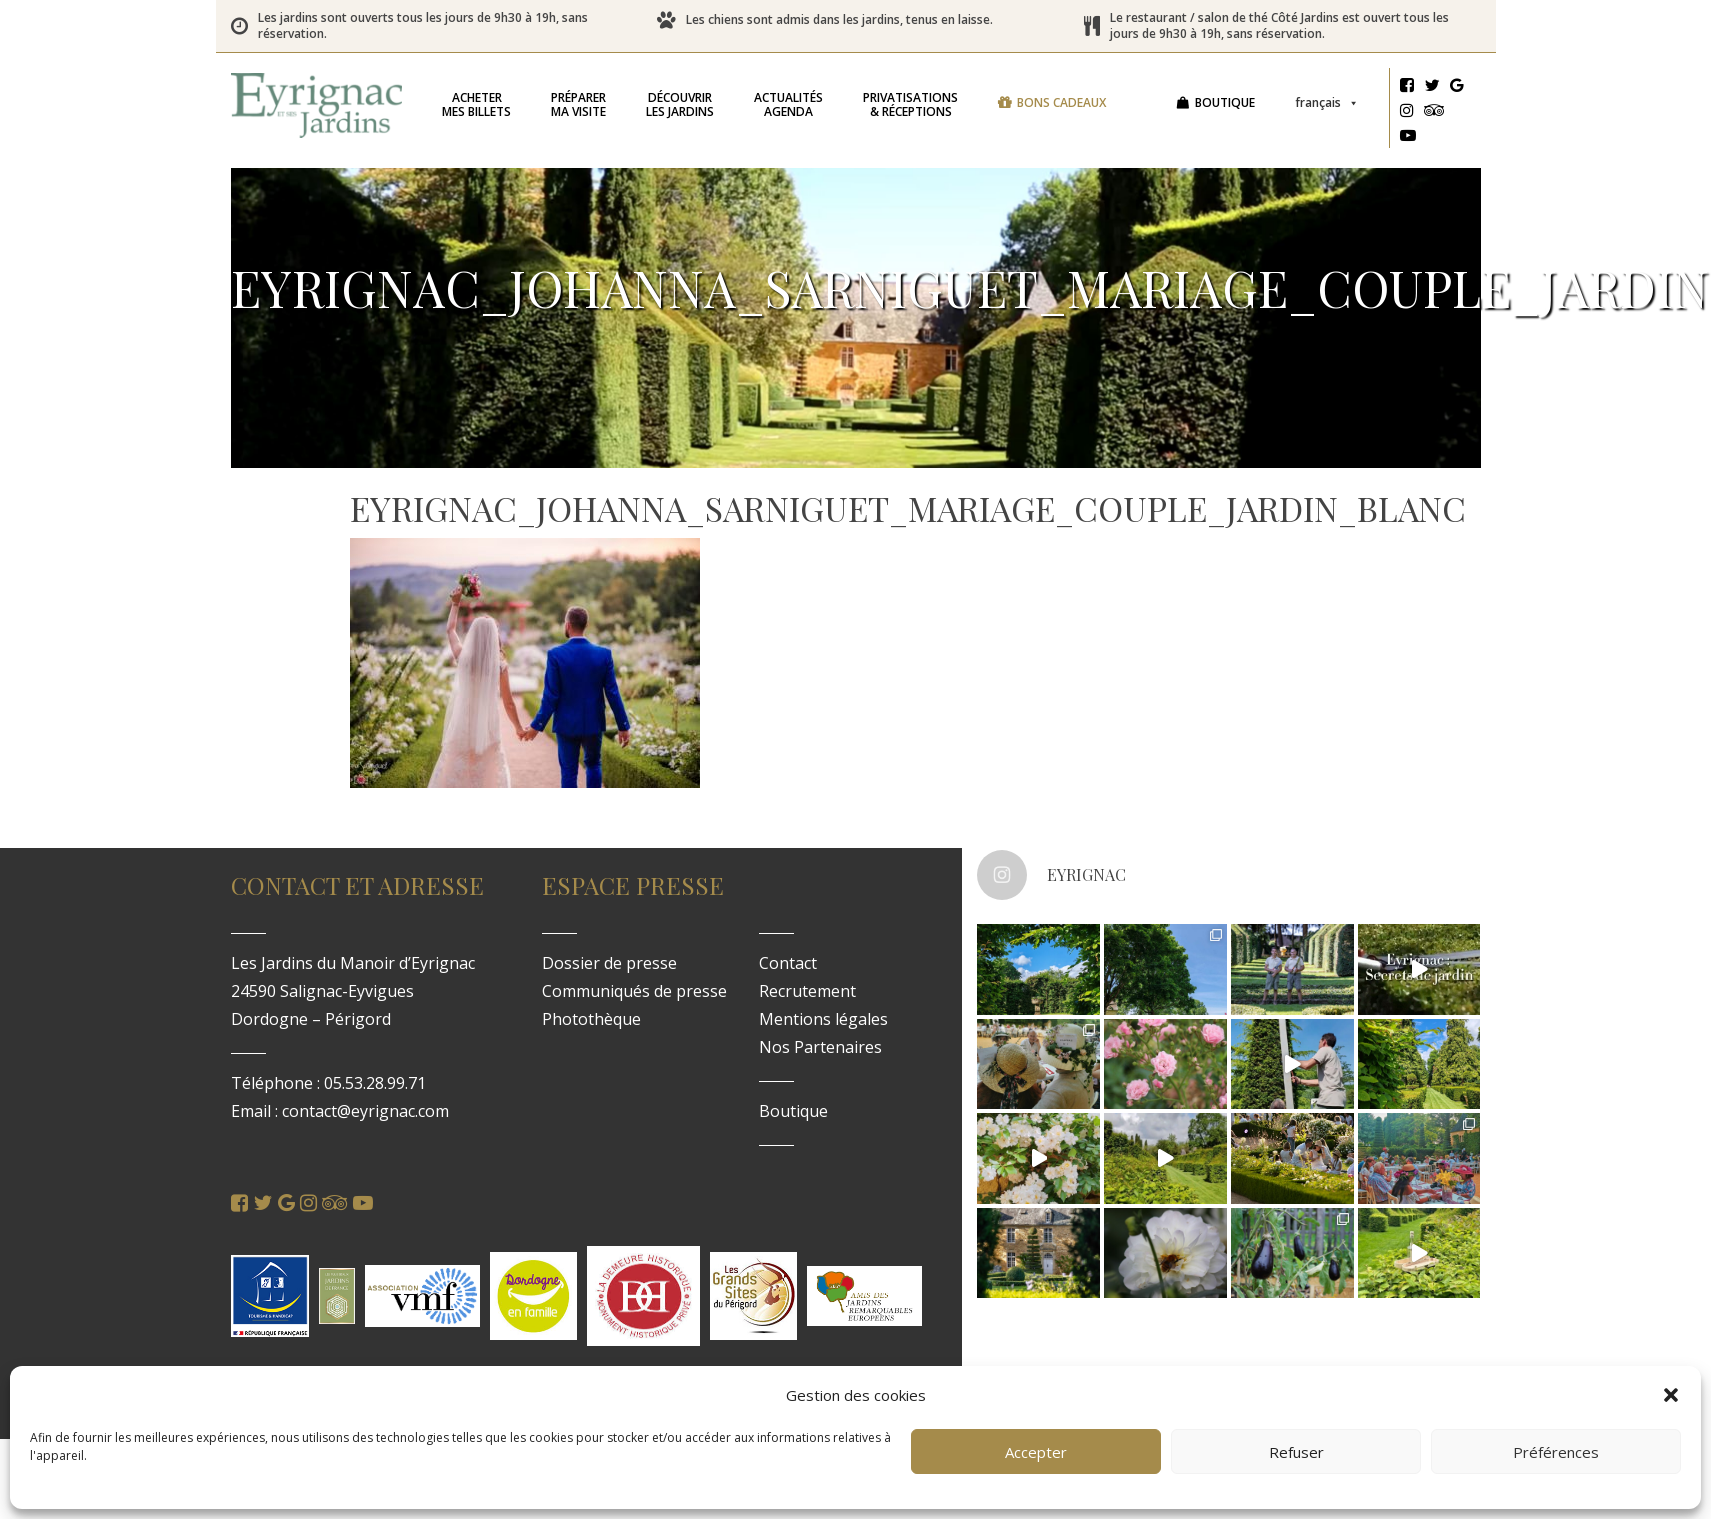  Describe the element at coordinates (1407, 88) in the screenshot. I see `[Facebook]` at that location.